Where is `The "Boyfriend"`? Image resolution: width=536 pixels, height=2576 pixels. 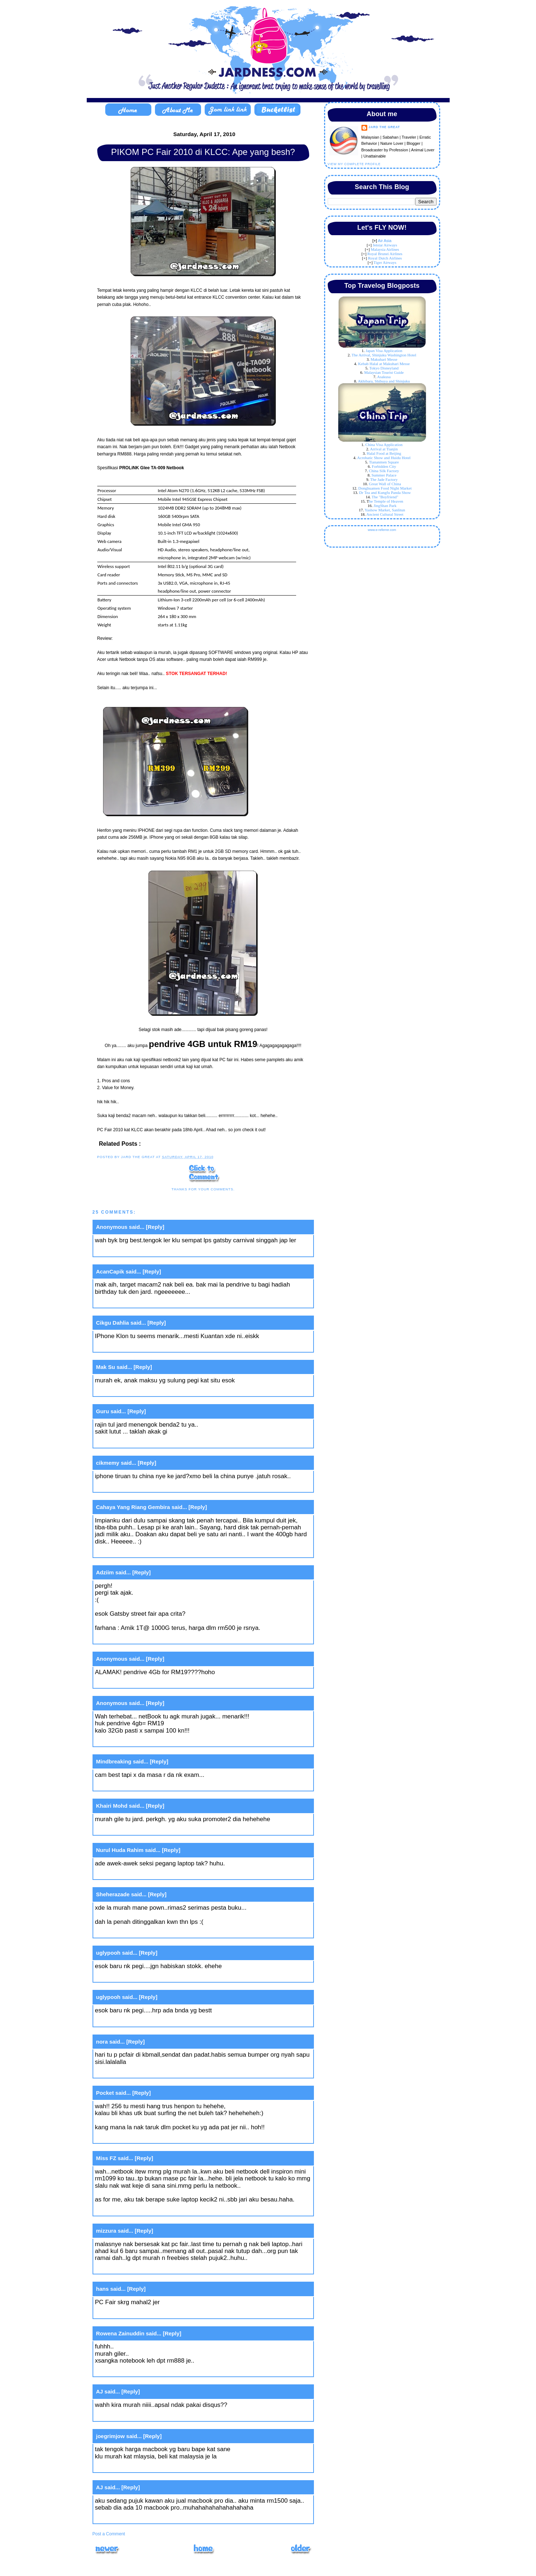
The "Boyfriend" is located at coordinates (385, 497).